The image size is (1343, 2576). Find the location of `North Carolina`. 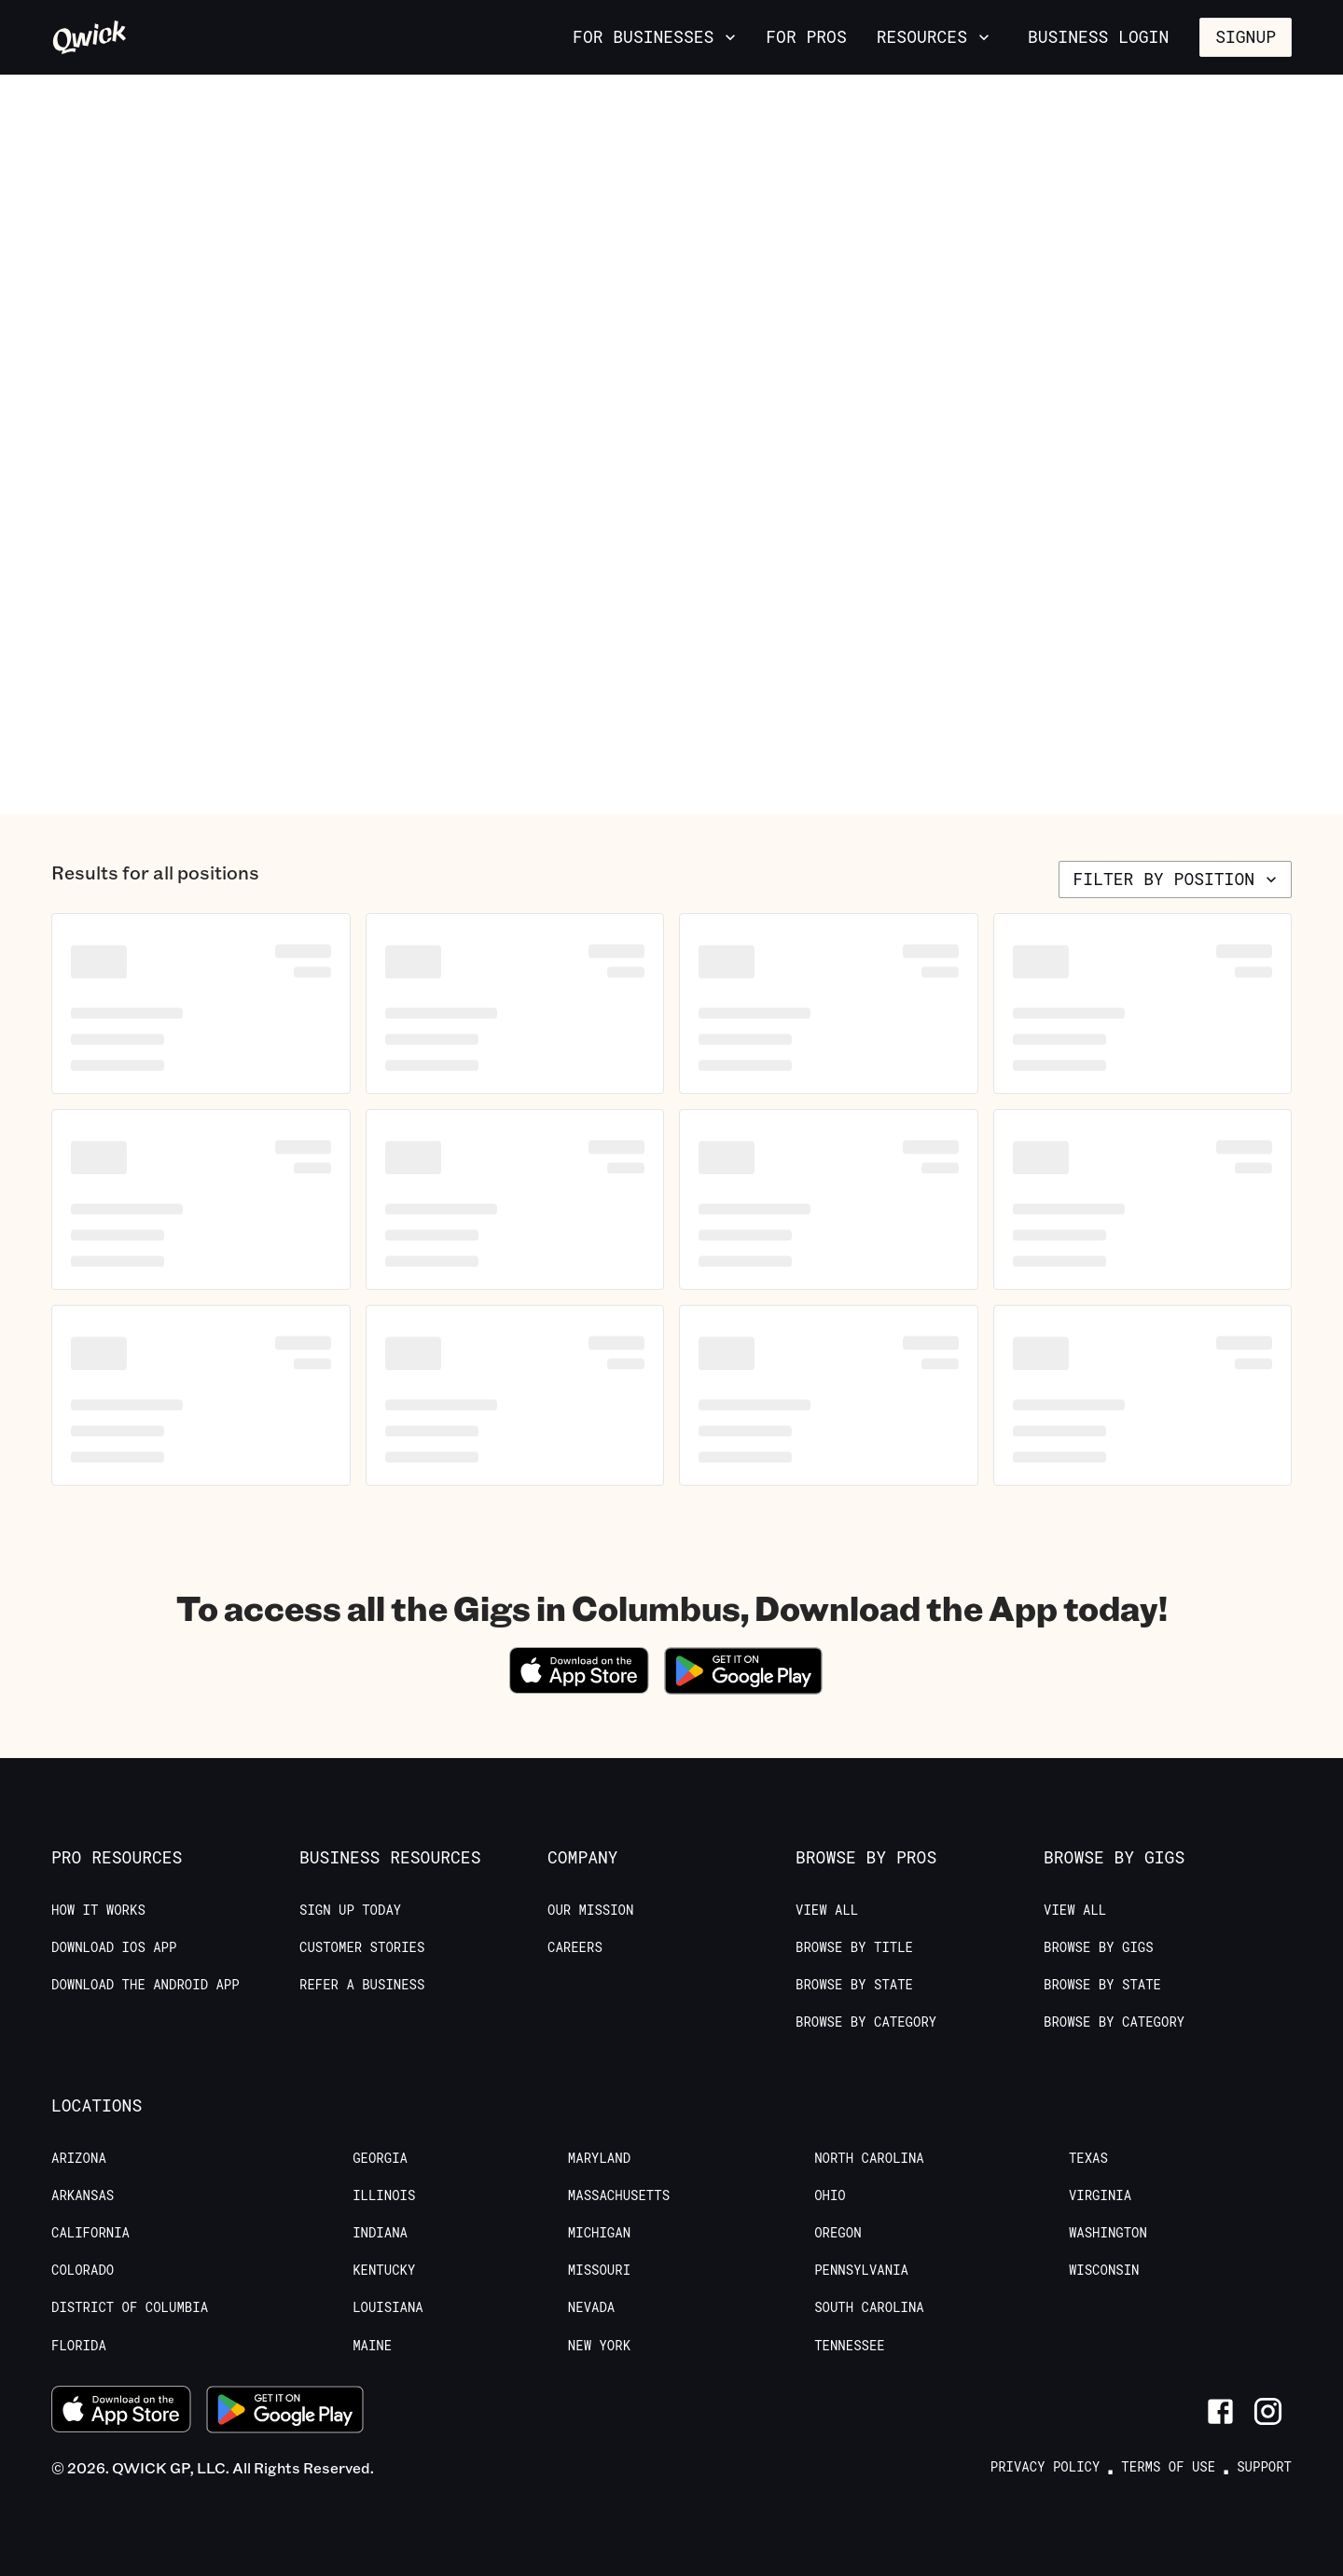

North Carolina is located at coordinates (869, 2158).